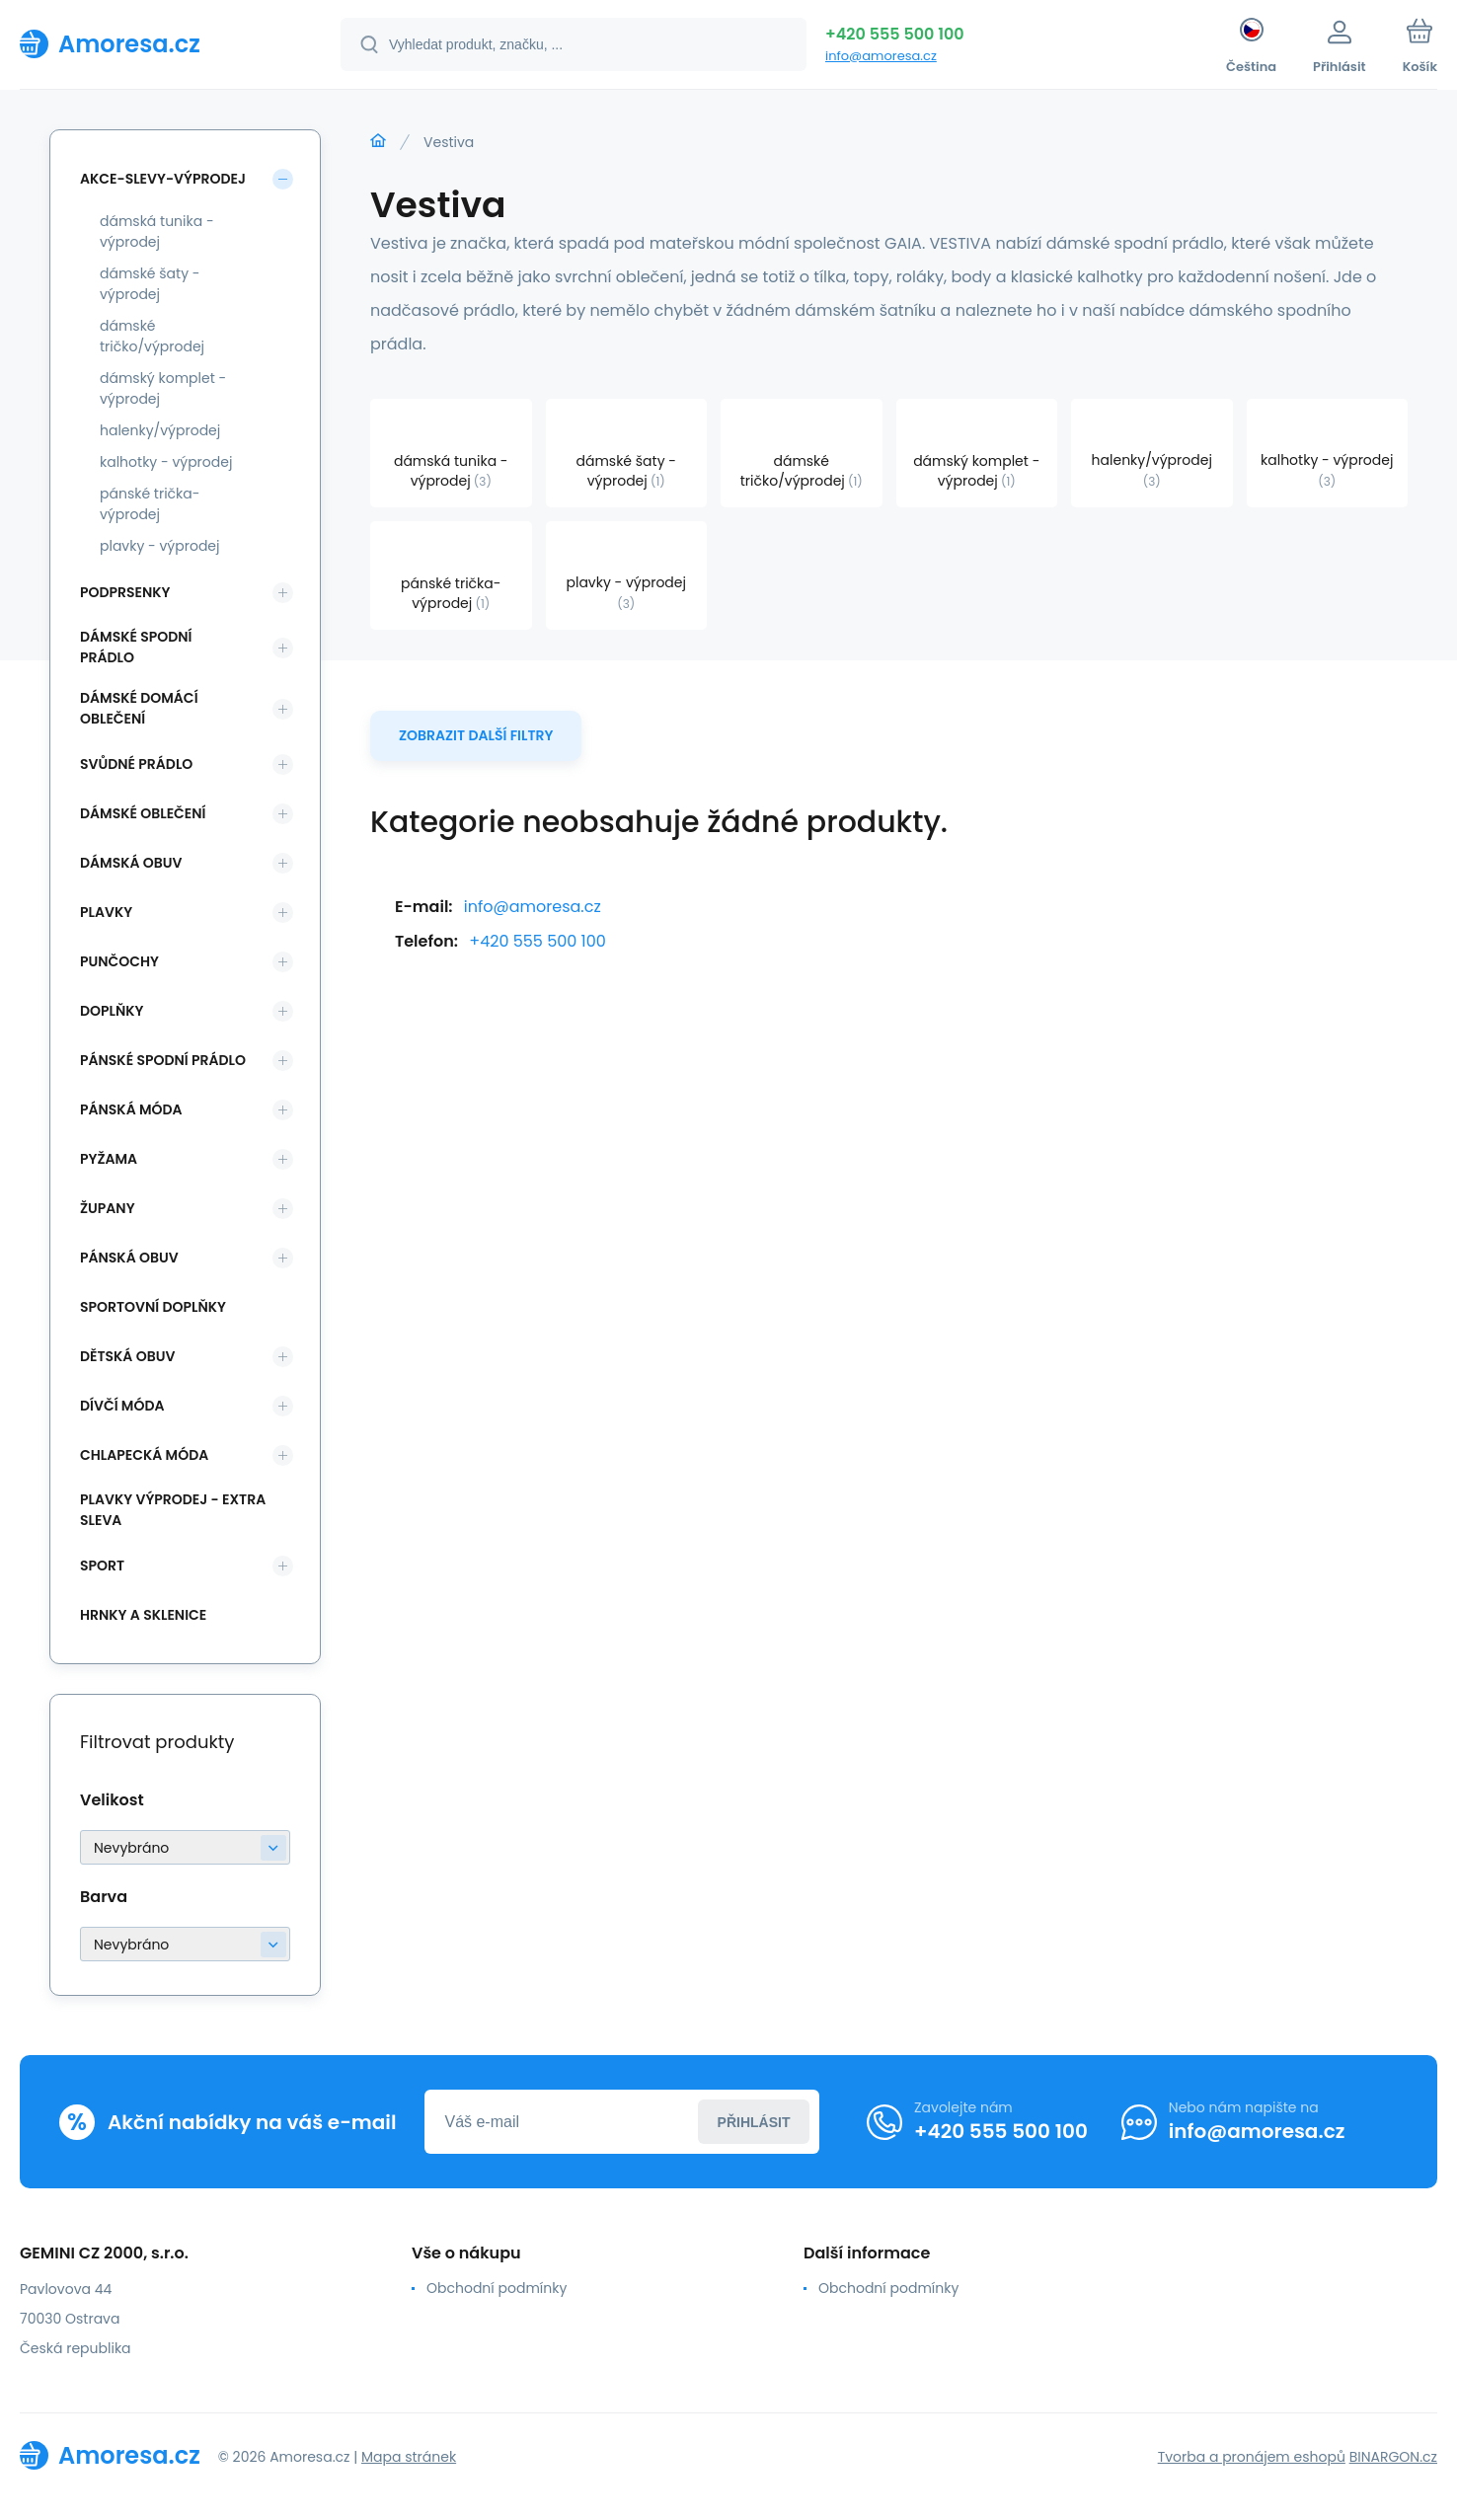 This screenshot has height=2520, width=1457. What do you see at coordinates (119, 961) in the screenshot?
I see `Punčochy` at bounding box center [119, 961].